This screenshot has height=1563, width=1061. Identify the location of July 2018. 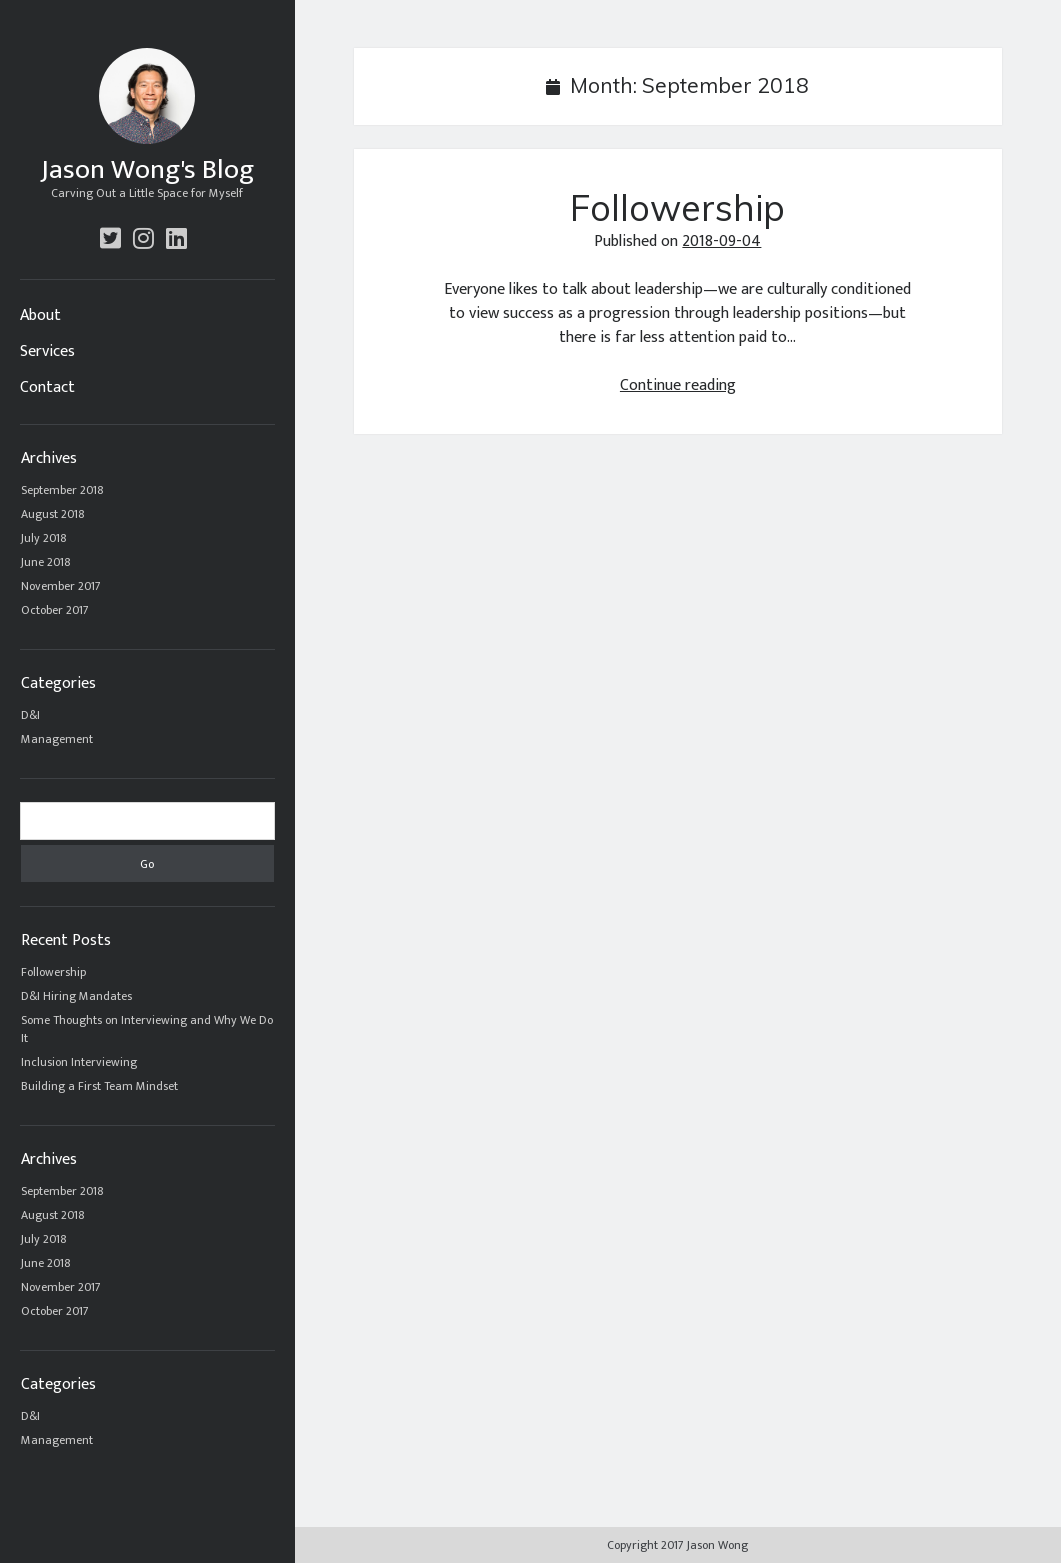
(44, 538).